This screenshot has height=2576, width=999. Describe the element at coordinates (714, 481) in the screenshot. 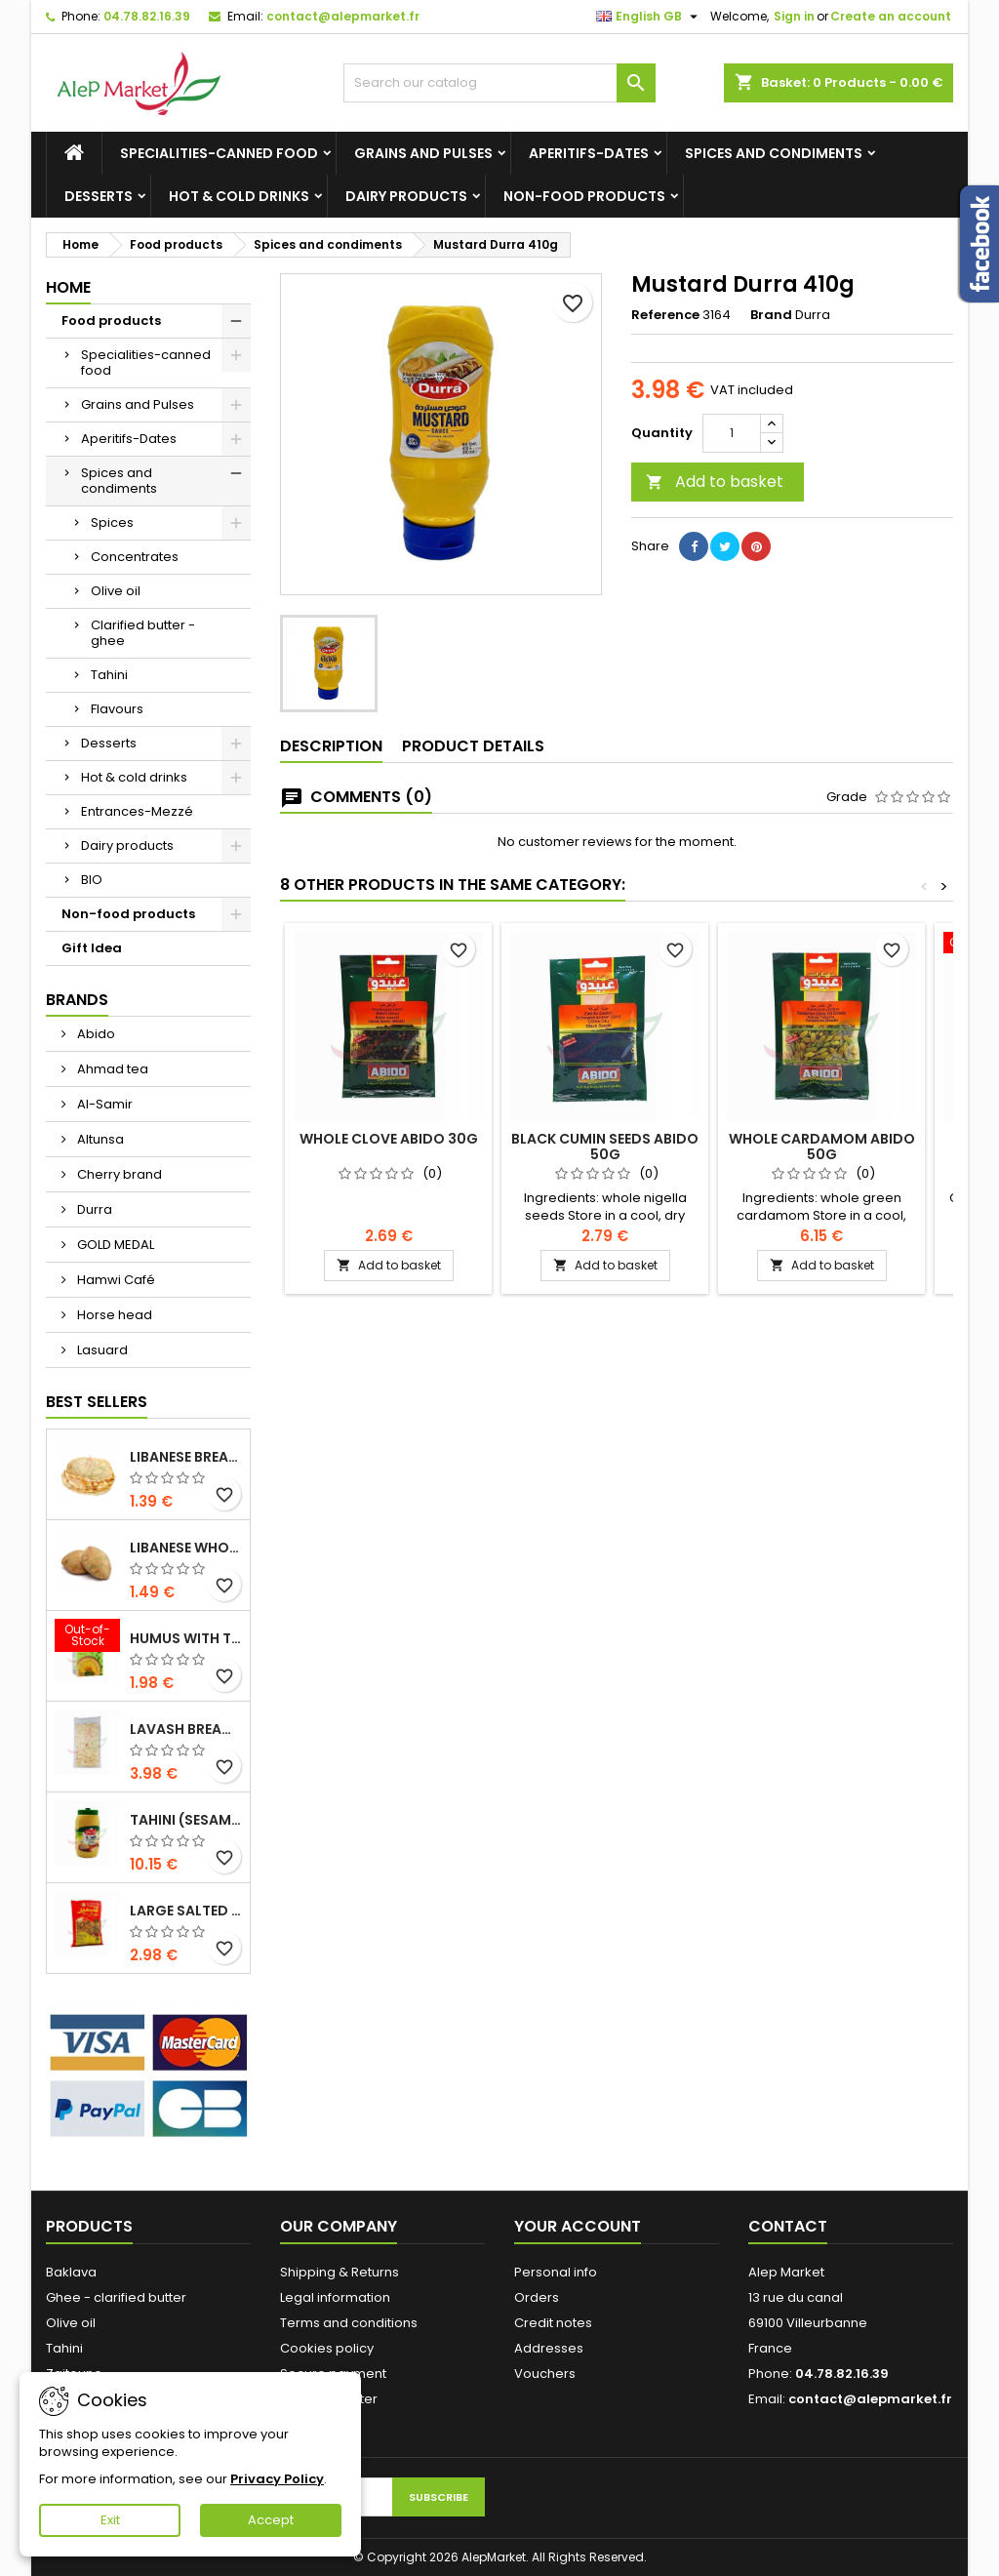

I see `Add to basket` at that location.